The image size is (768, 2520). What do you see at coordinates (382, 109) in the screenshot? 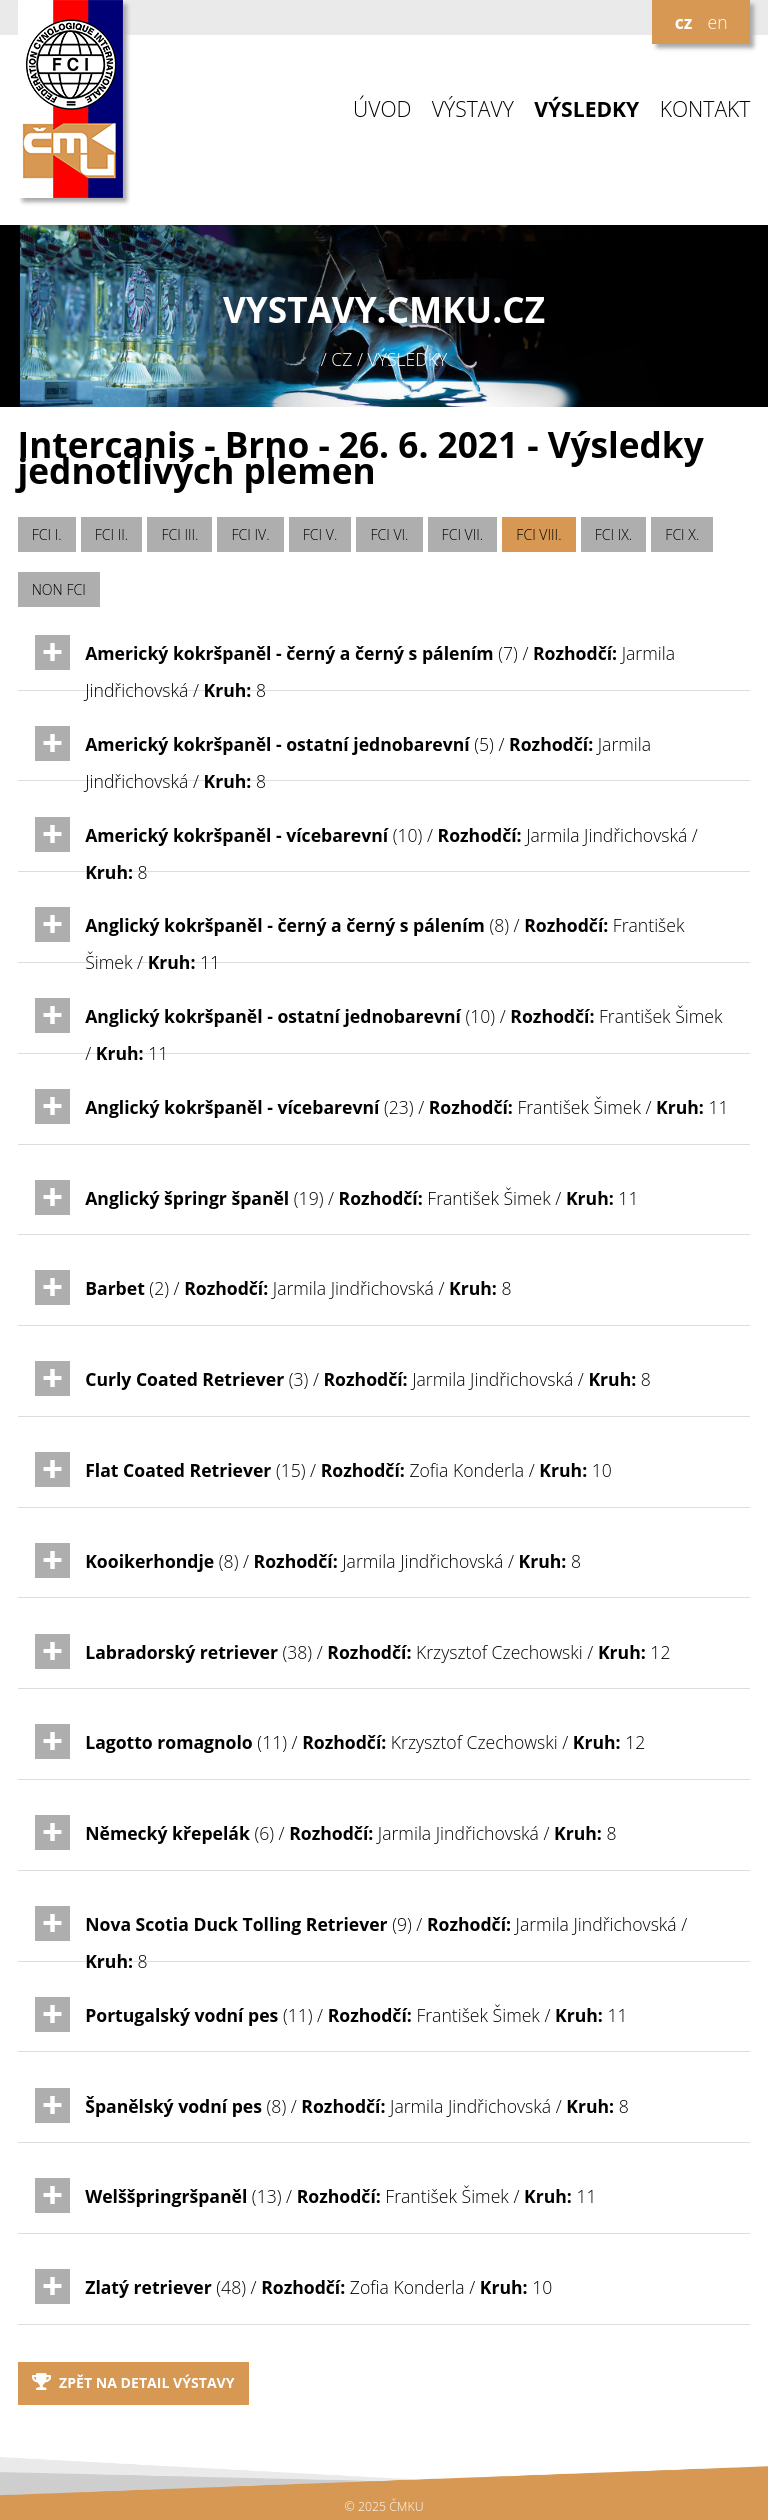
I see `ÚVOD` at bounding box center [382, 109].